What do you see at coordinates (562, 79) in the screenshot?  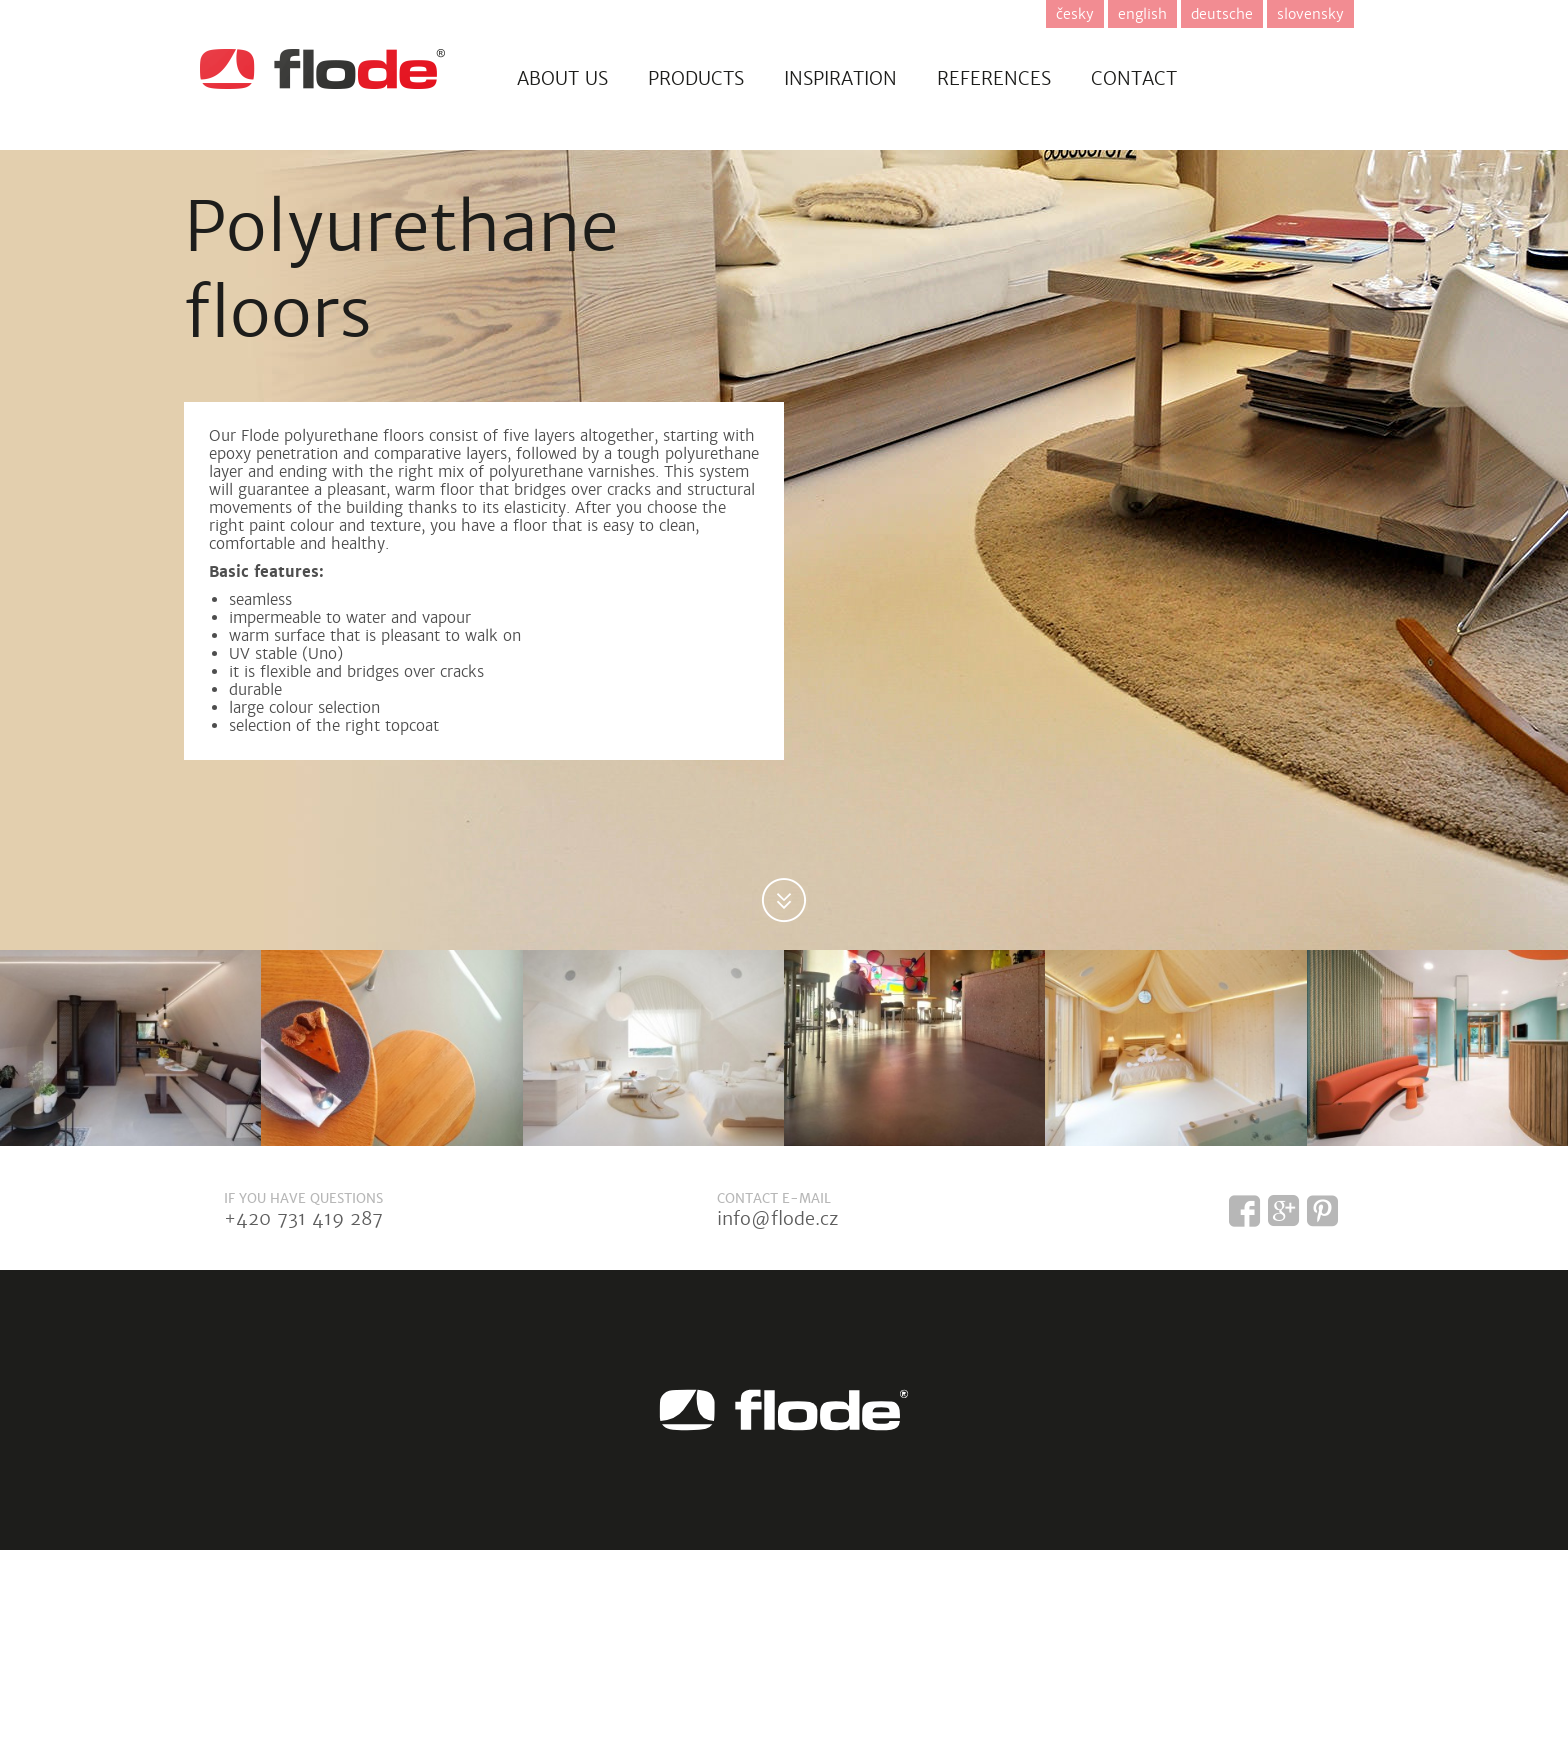 I see `About us` at bounding box center [562, 79].